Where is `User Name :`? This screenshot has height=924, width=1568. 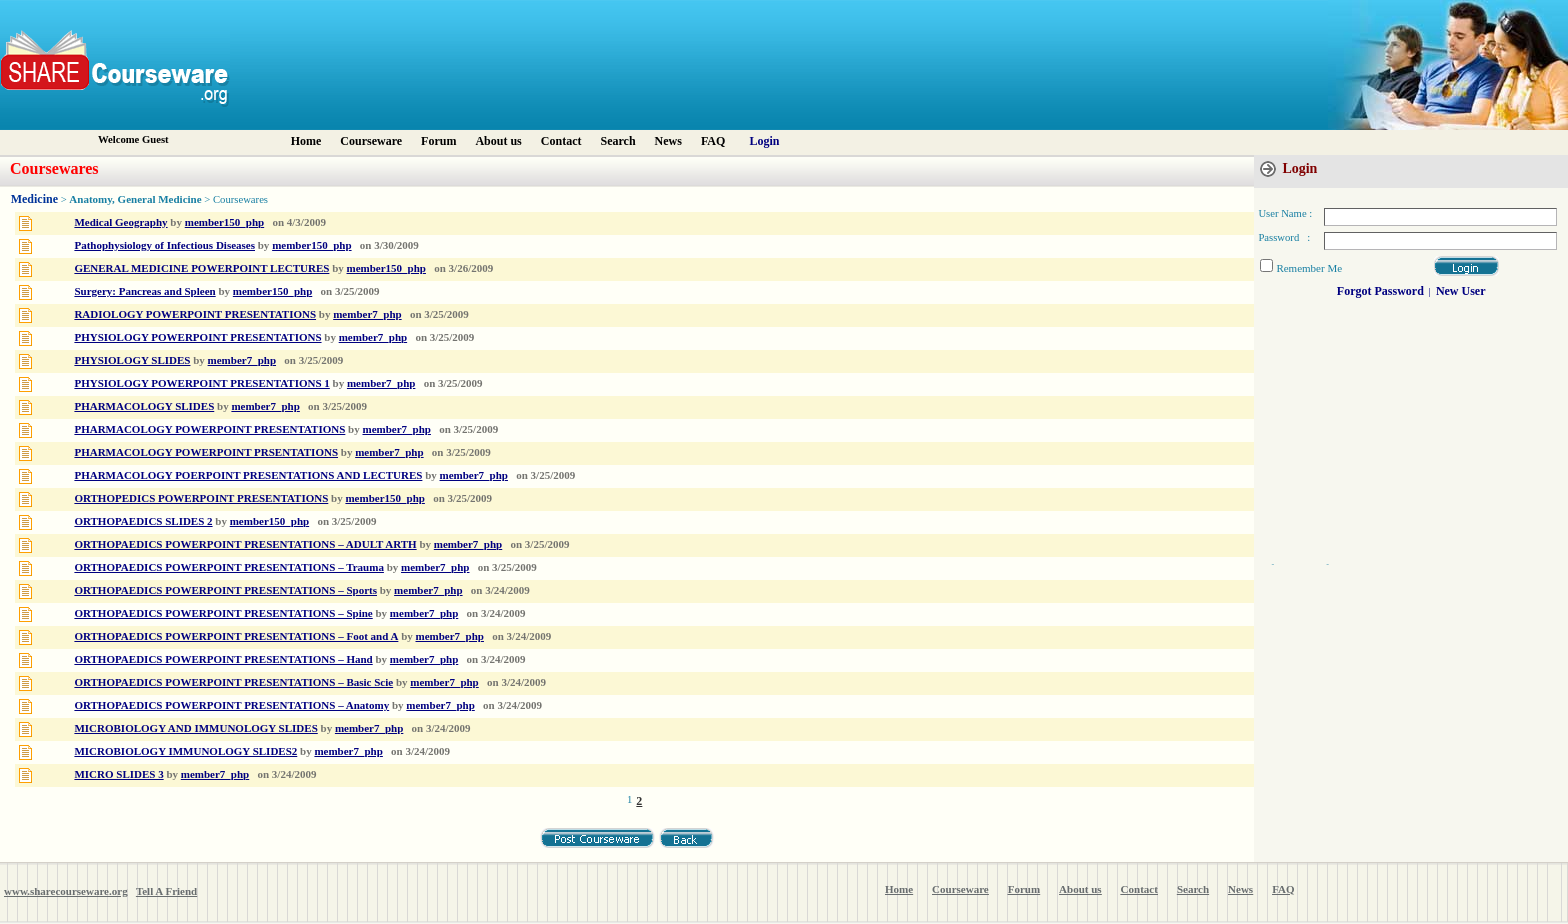 User Name : is located at coordinates (1285, 213).